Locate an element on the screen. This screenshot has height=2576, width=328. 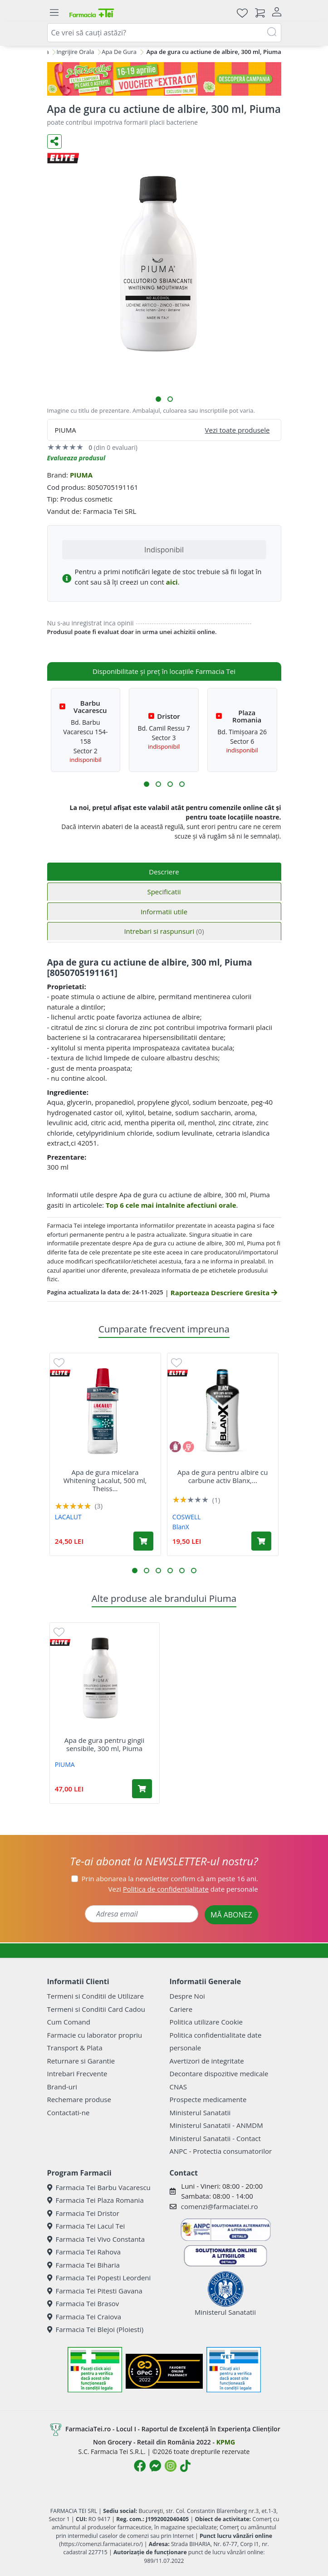
[Logo TikTok] is located at coordinates (185, 2466).